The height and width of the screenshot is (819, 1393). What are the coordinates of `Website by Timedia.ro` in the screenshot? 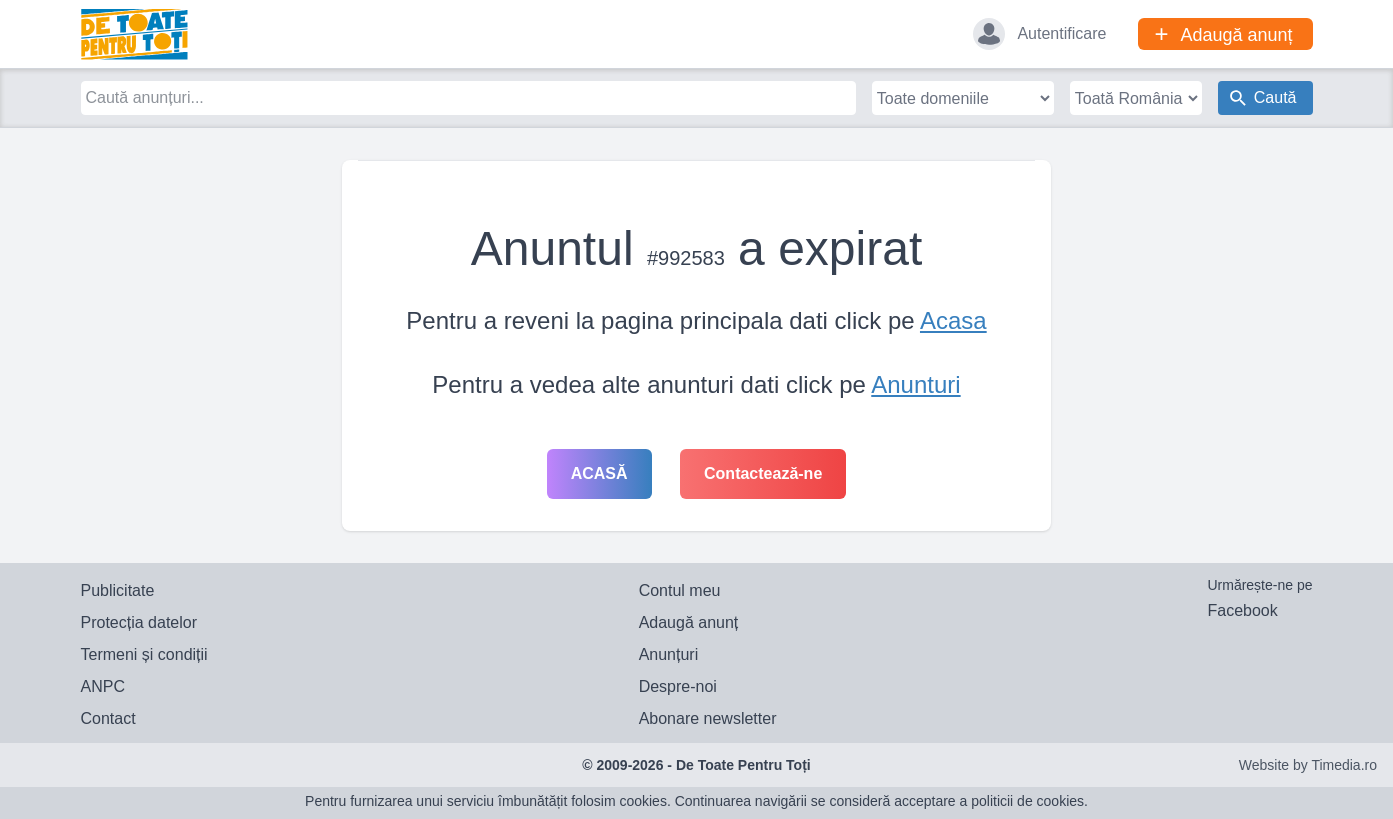 It's located at (1308, 765).